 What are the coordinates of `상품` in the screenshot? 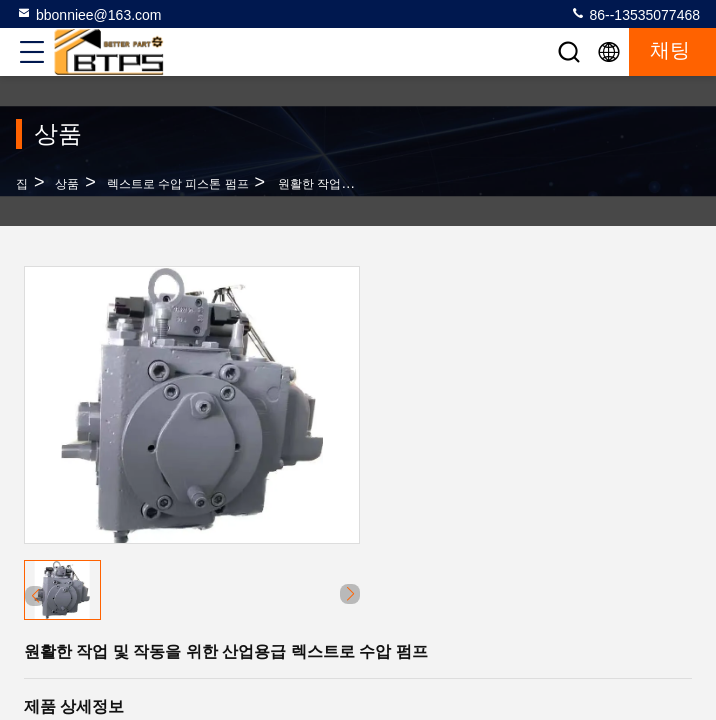 It's located at (67, 184).